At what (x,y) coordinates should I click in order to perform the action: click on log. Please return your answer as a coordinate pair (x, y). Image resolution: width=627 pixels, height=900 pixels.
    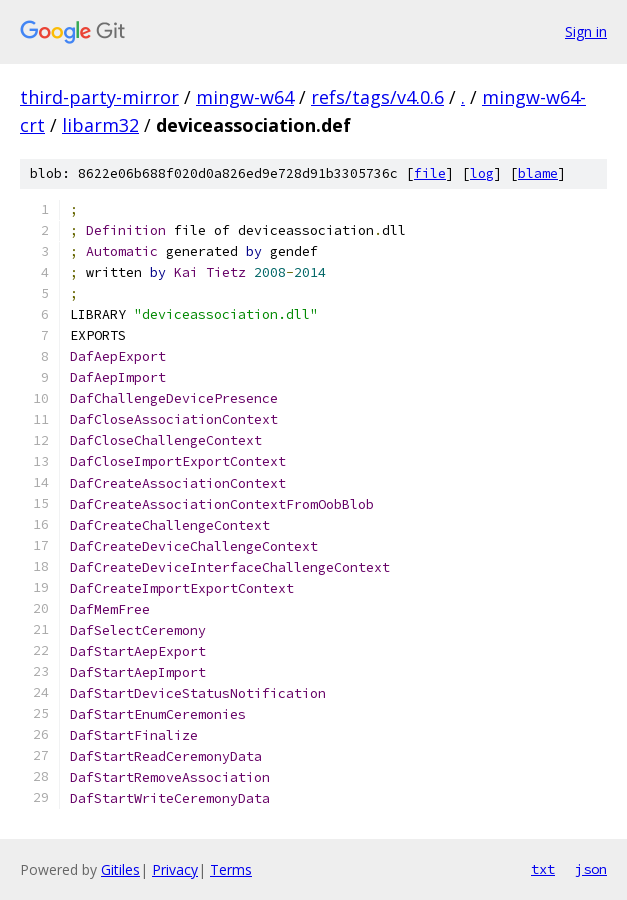
    Looking at the image, I should click on (482, 173).